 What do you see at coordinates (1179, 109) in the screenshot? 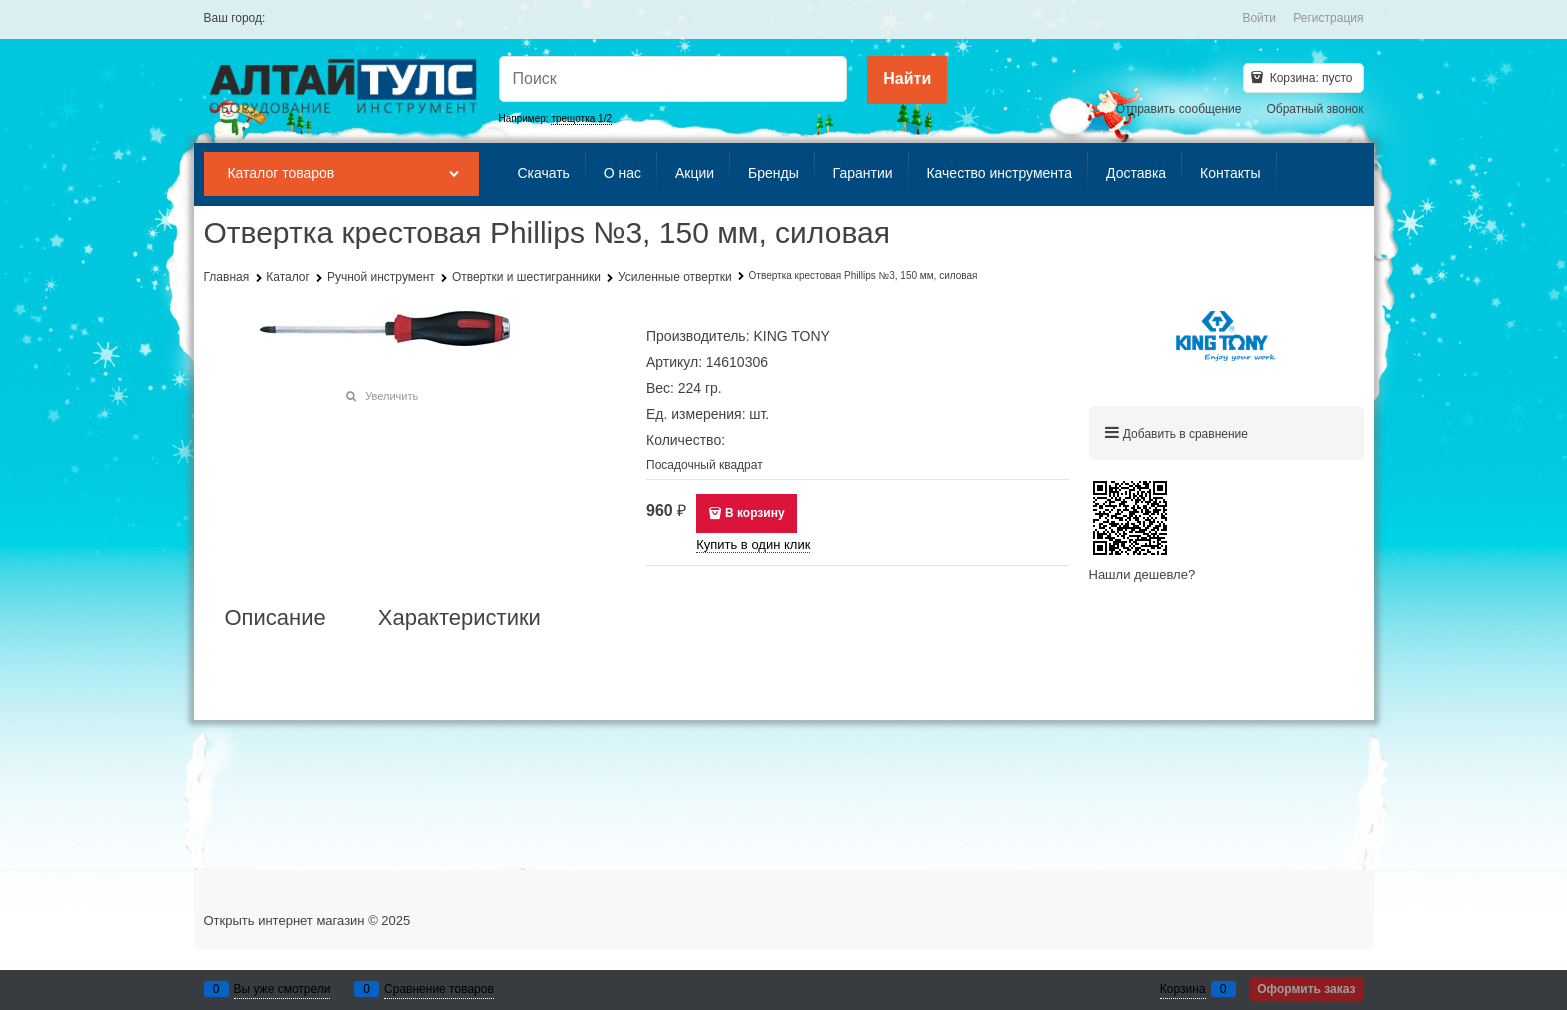
I see `Отправить сообщение` at bounding box center [1179, 109].